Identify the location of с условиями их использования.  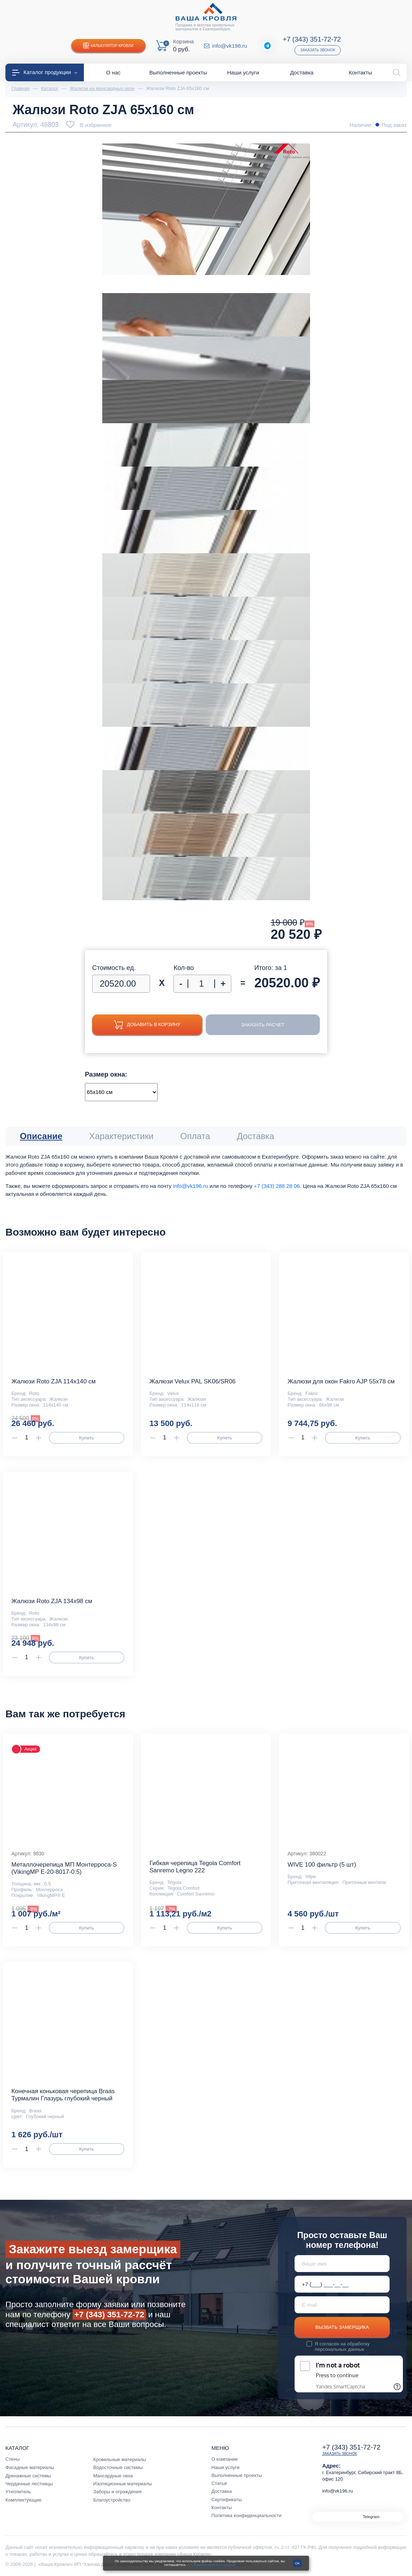
(211, 2565).